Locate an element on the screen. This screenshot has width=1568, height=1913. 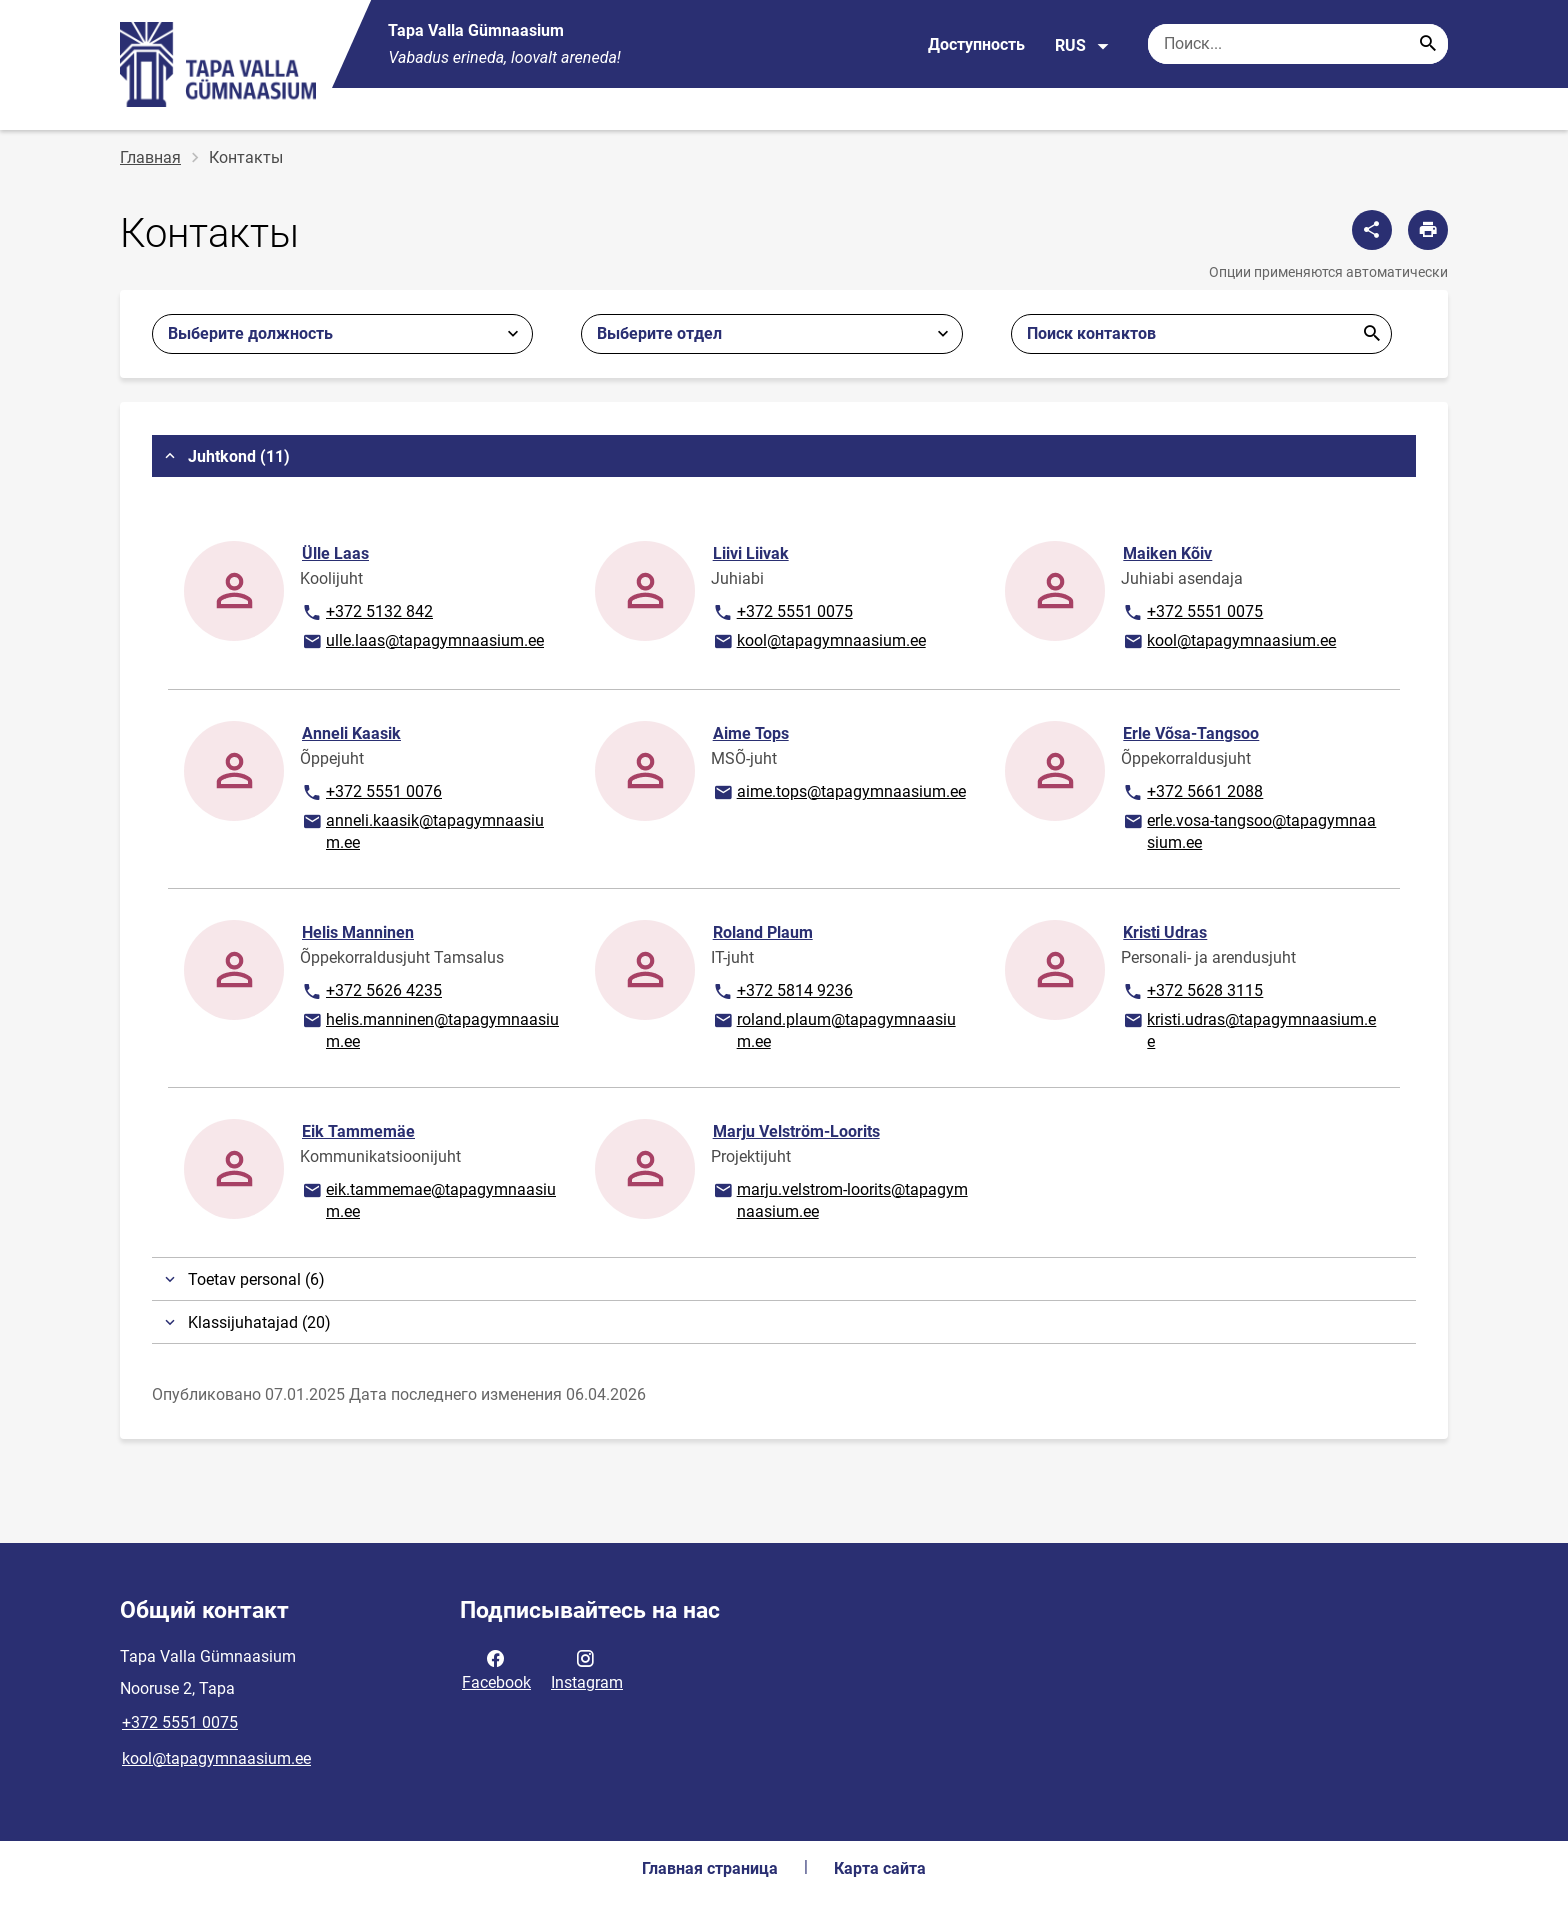
kristi.udras@tapagymnaasium.ee is located at coordinates (1249, 1029).